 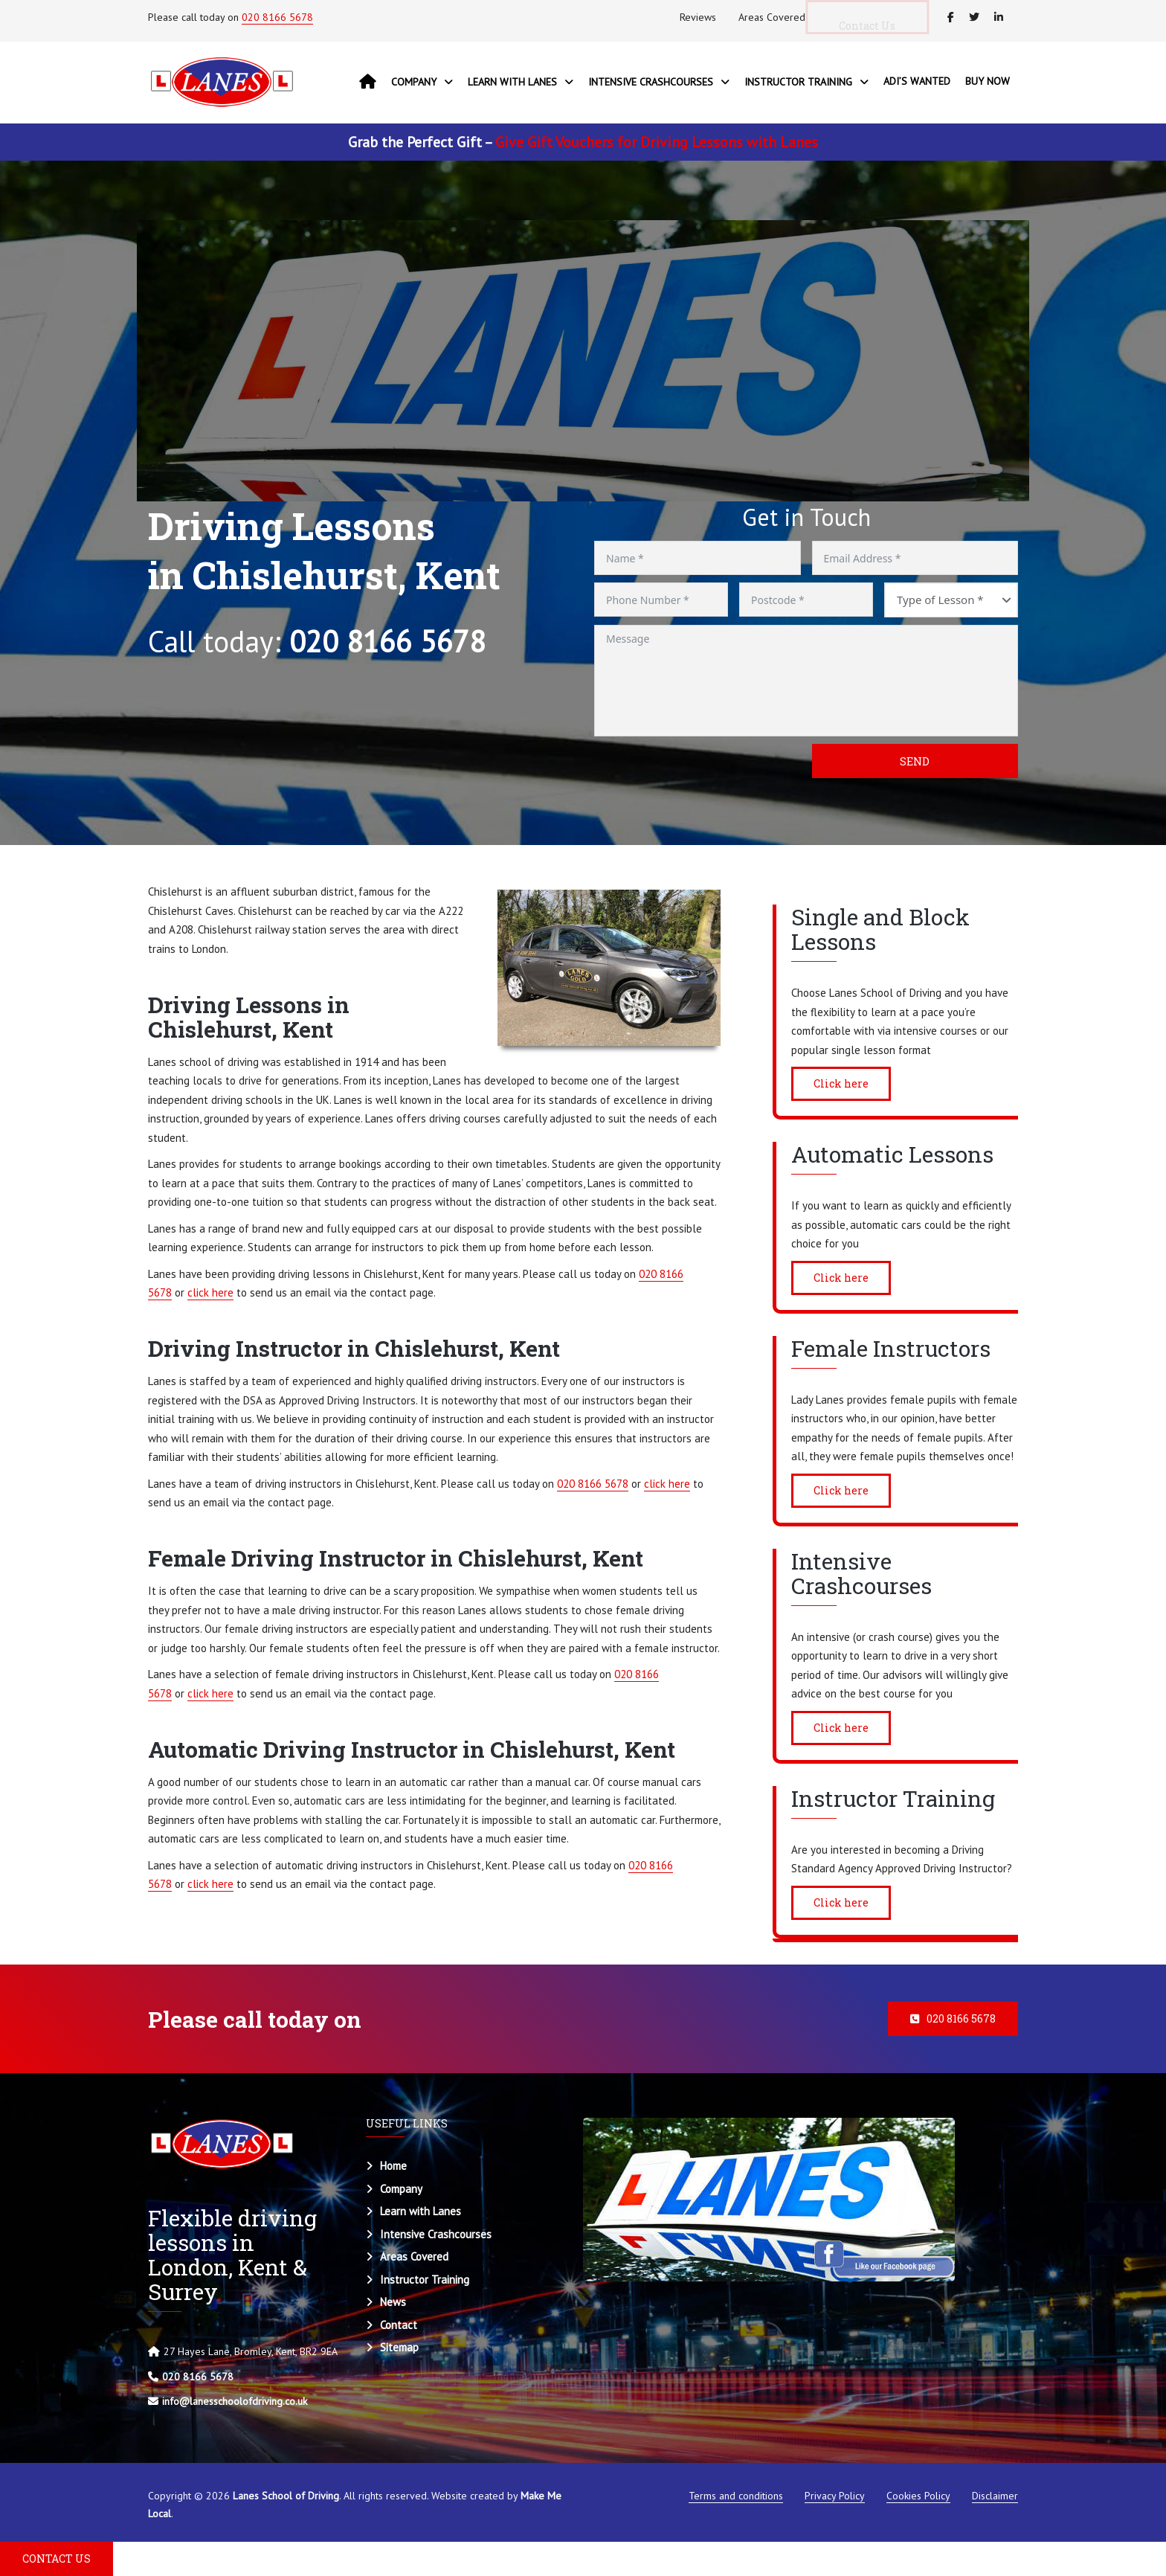 What do you see at coordinates (698, 17) in the screenshot?
I see `Reviews` at bounding box center [698, 17].